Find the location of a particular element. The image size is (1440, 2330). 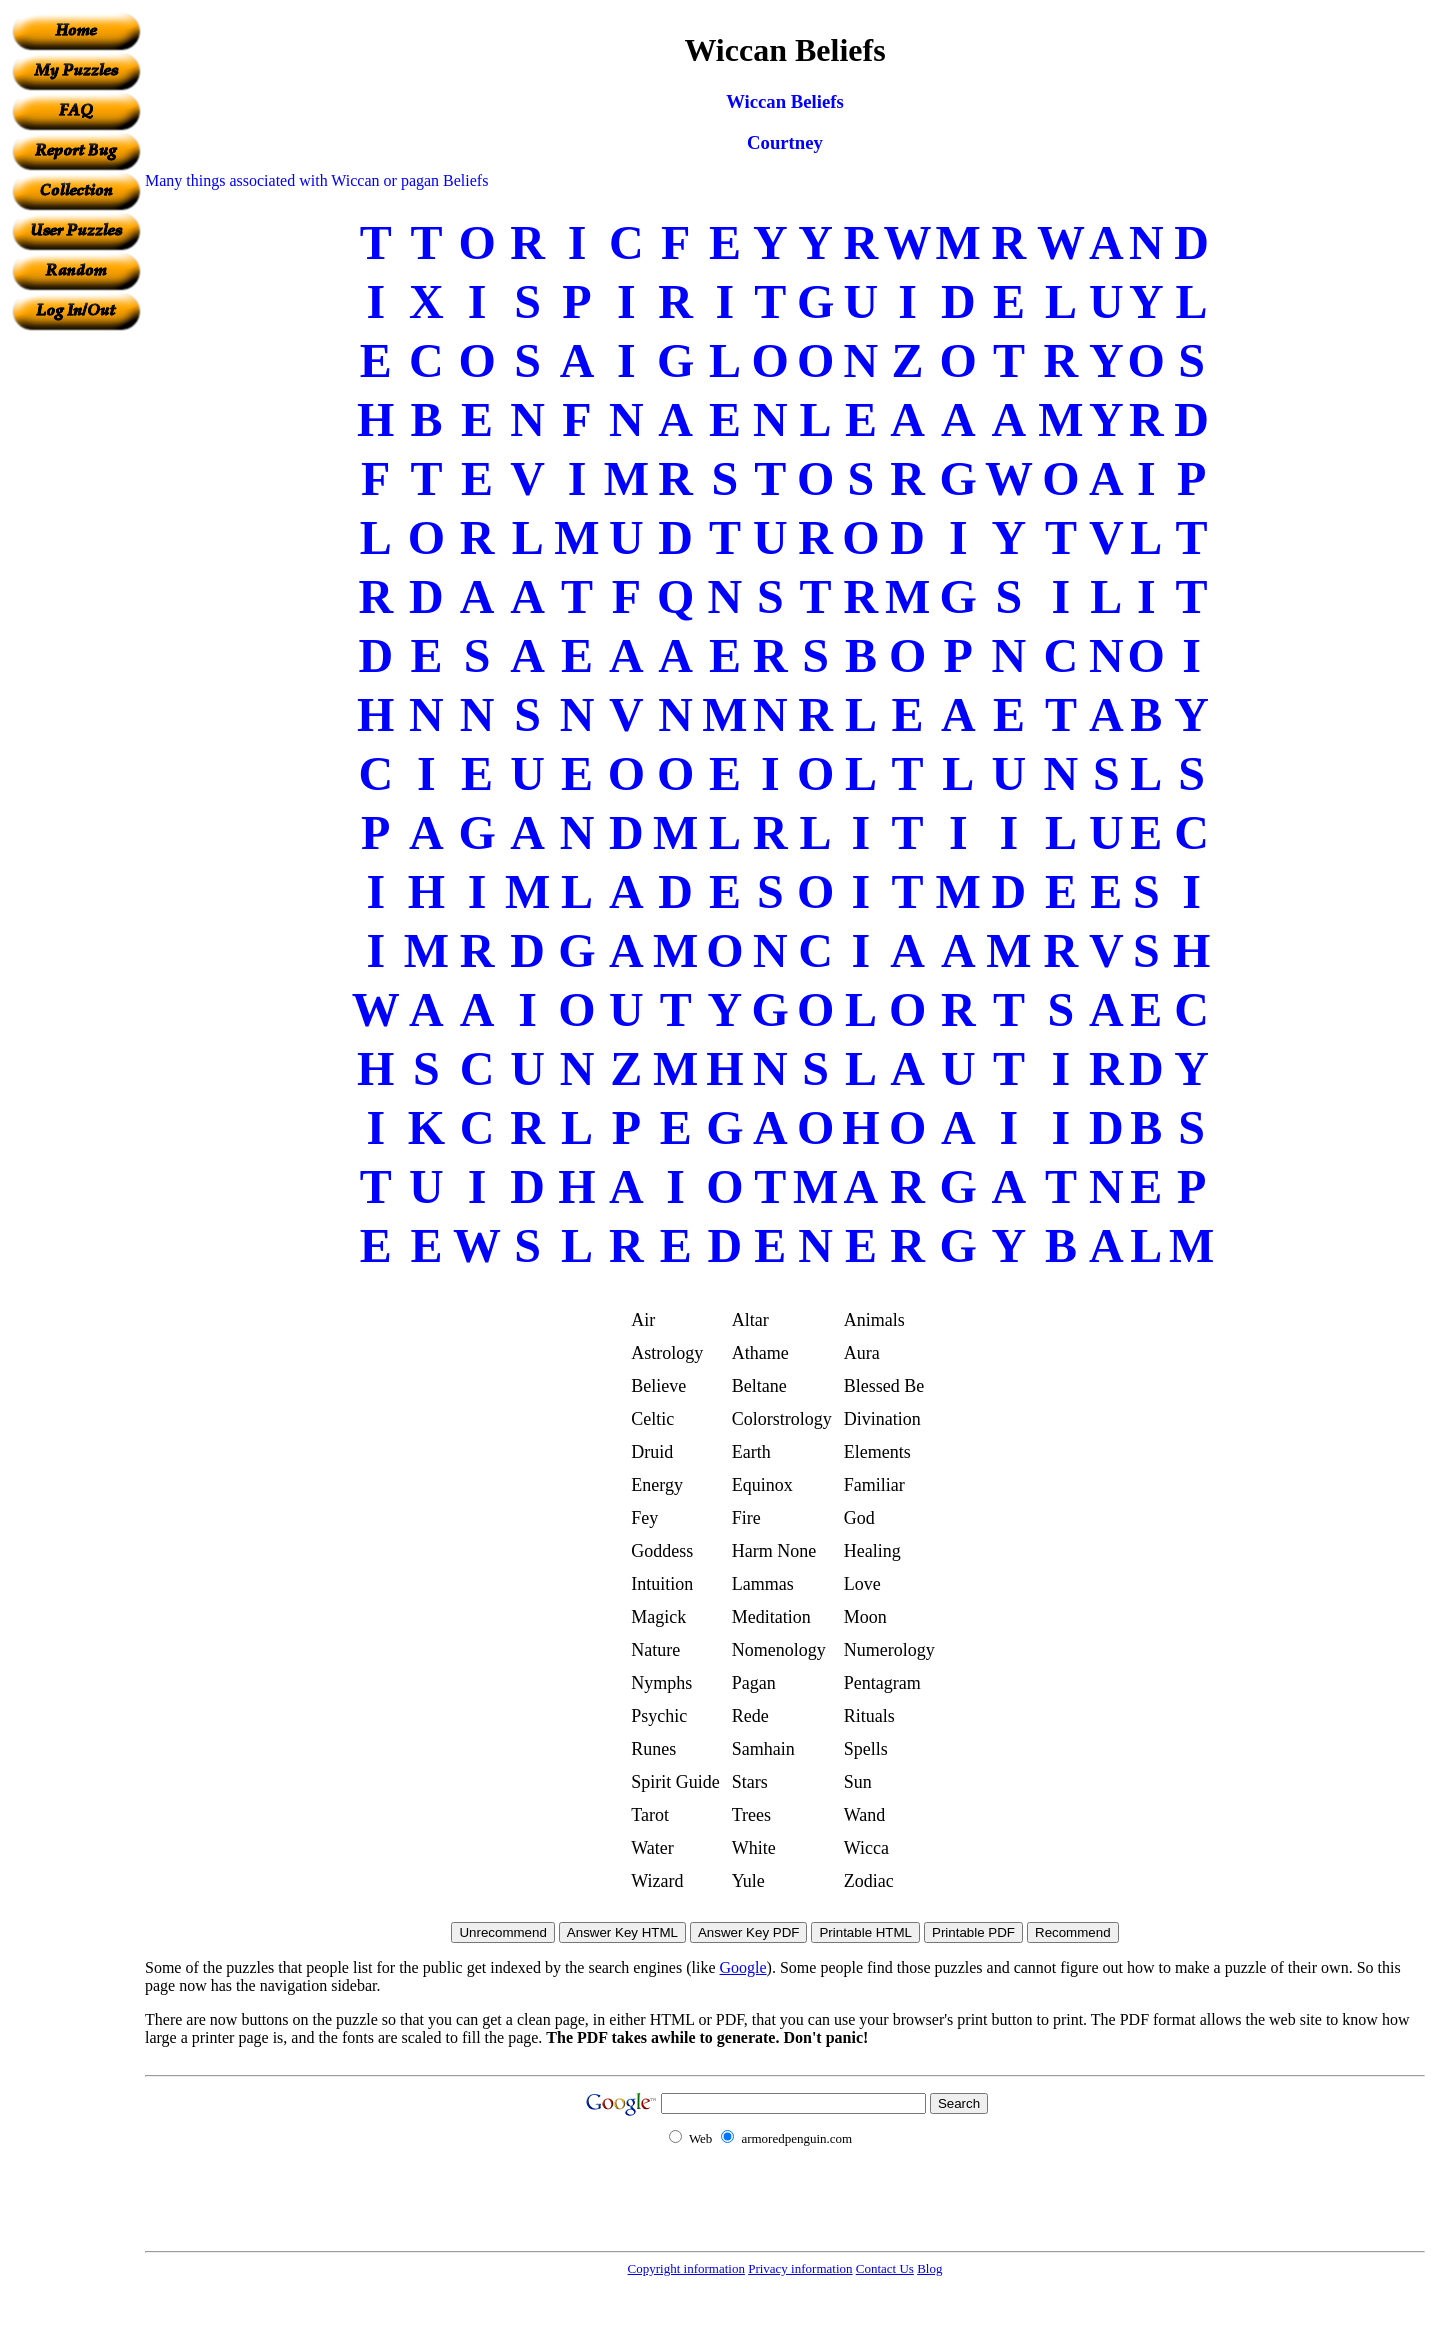

Copyright information is located at coordinates (686, 2268).